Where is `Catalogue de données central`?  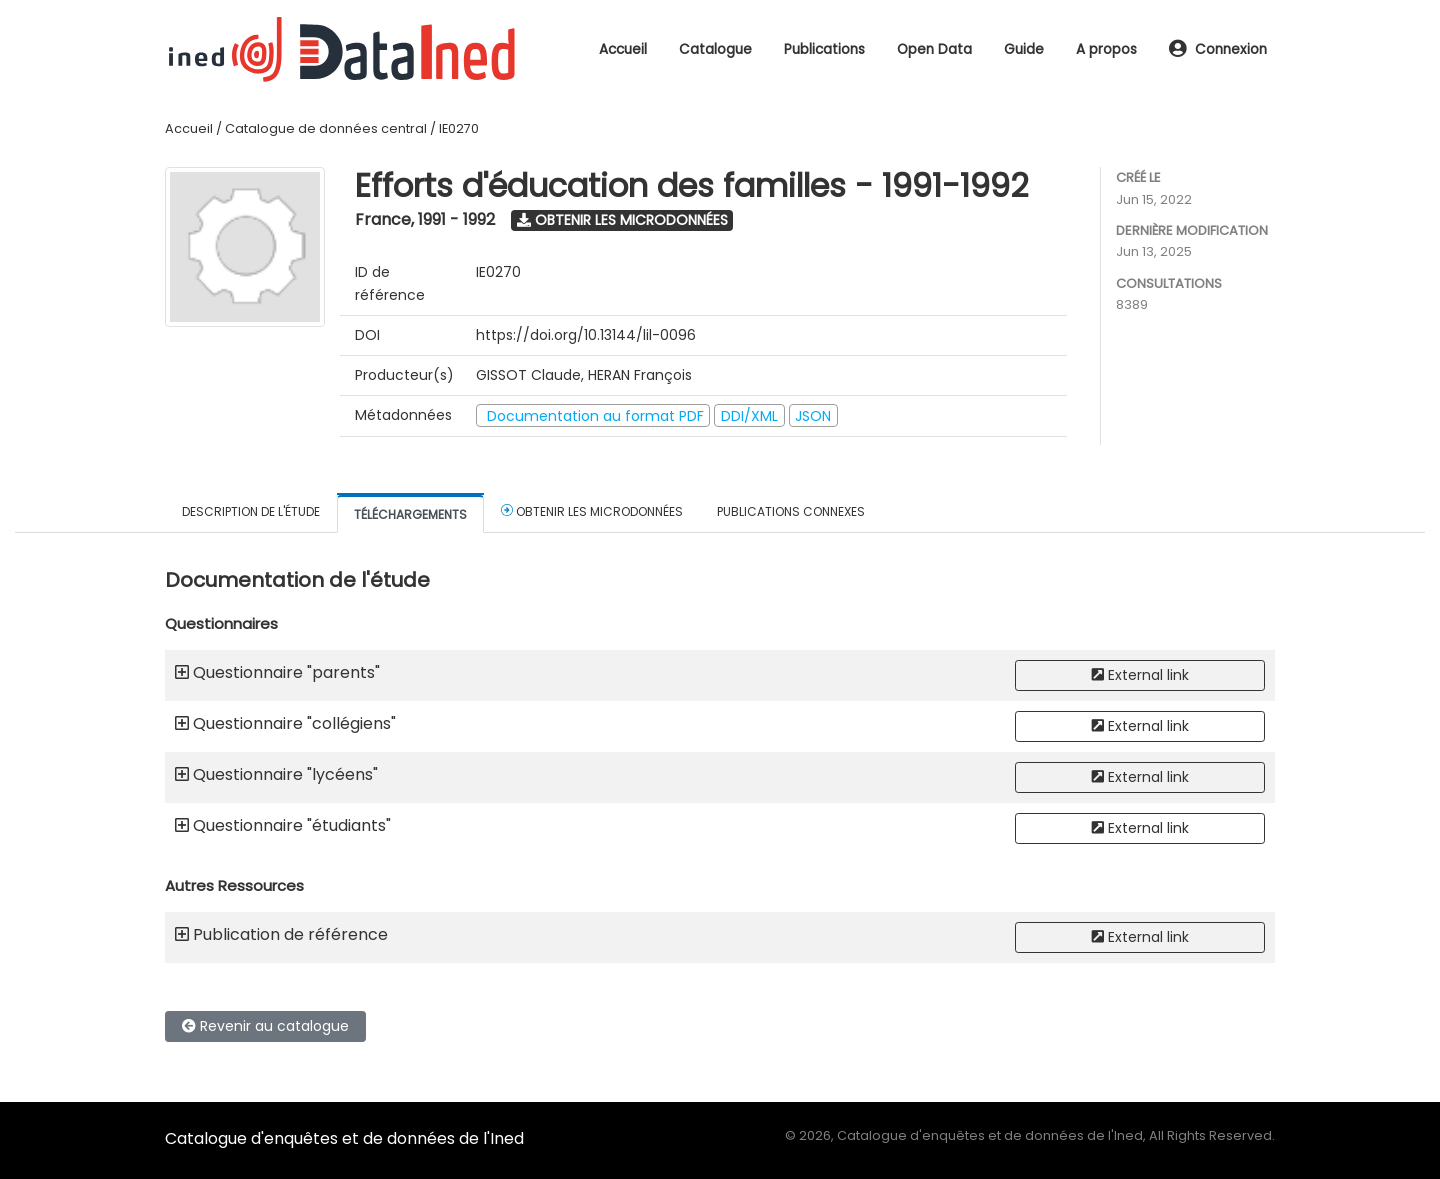 Catalogue de données central is located at coordinates (326, 128).